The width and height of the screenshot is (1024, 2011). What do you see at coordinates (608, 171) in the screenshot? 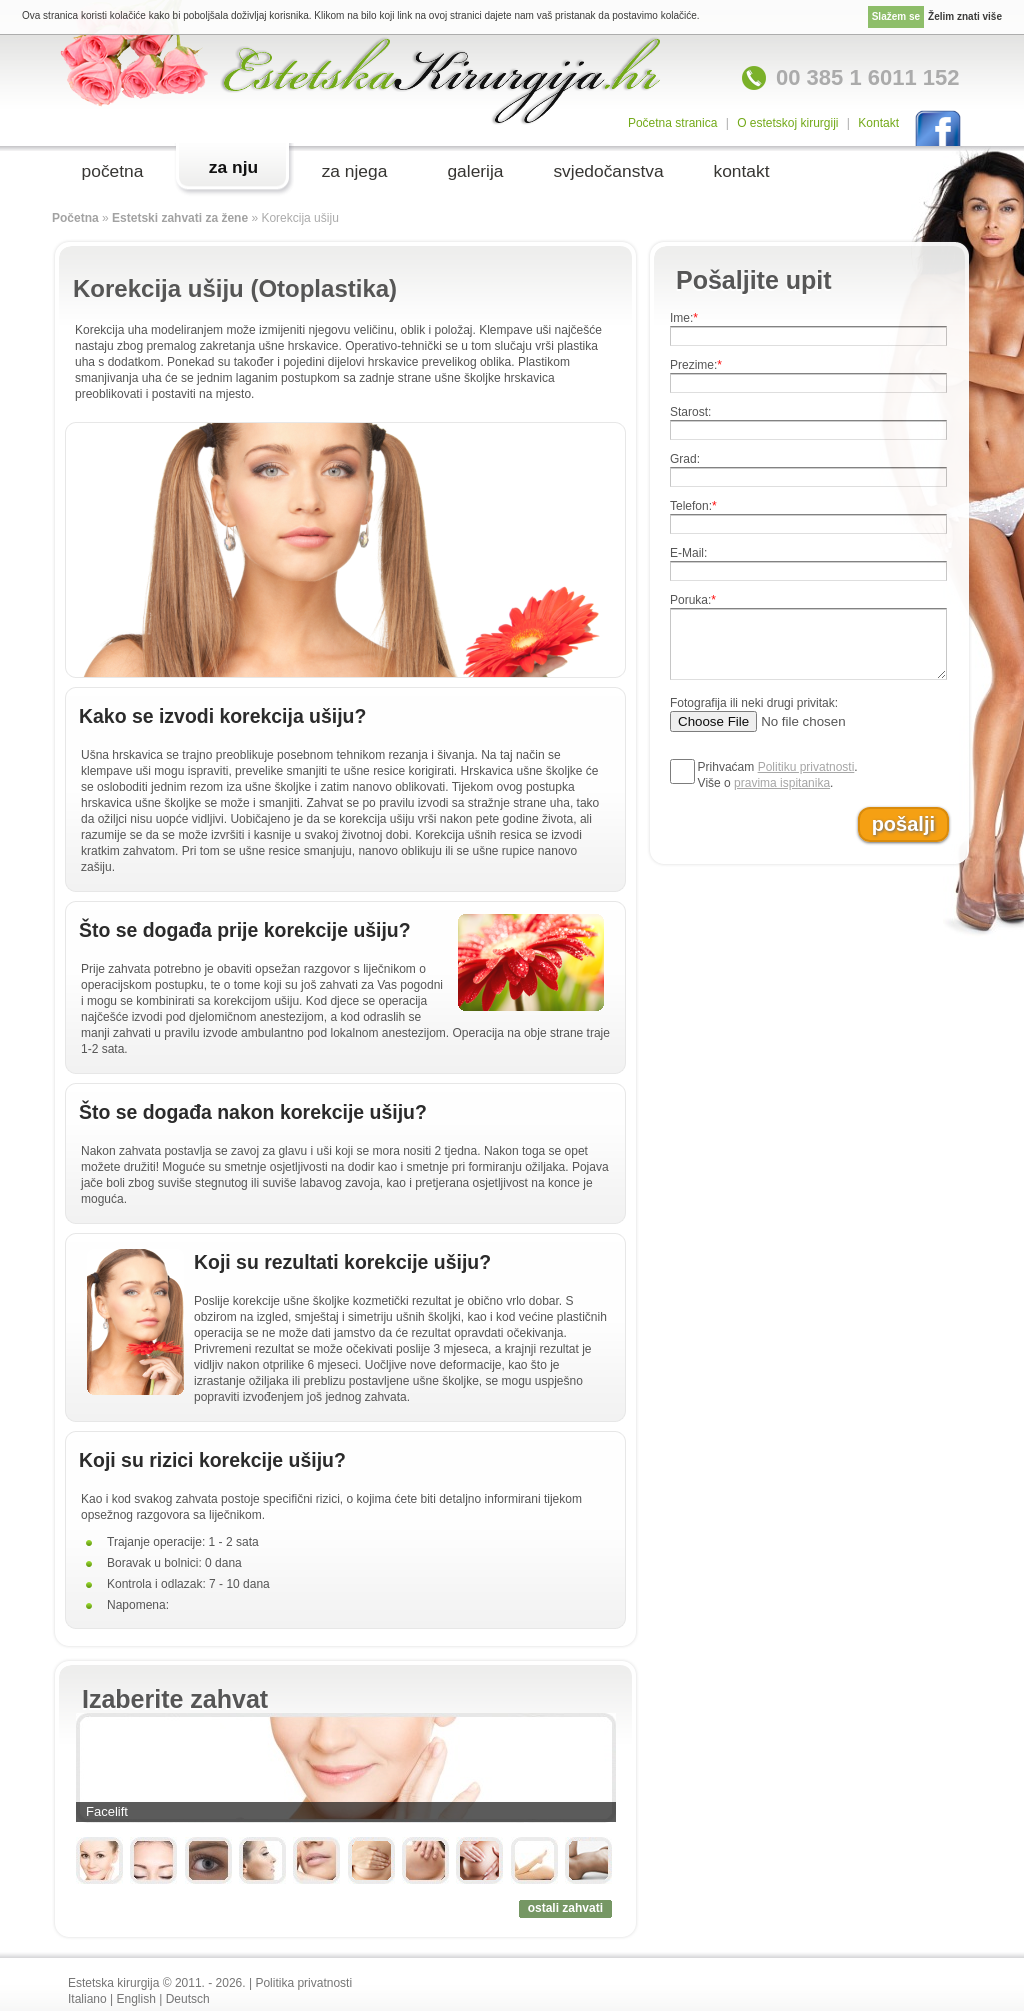
I see `svjedočanstva` at bounding box center [608, 171].